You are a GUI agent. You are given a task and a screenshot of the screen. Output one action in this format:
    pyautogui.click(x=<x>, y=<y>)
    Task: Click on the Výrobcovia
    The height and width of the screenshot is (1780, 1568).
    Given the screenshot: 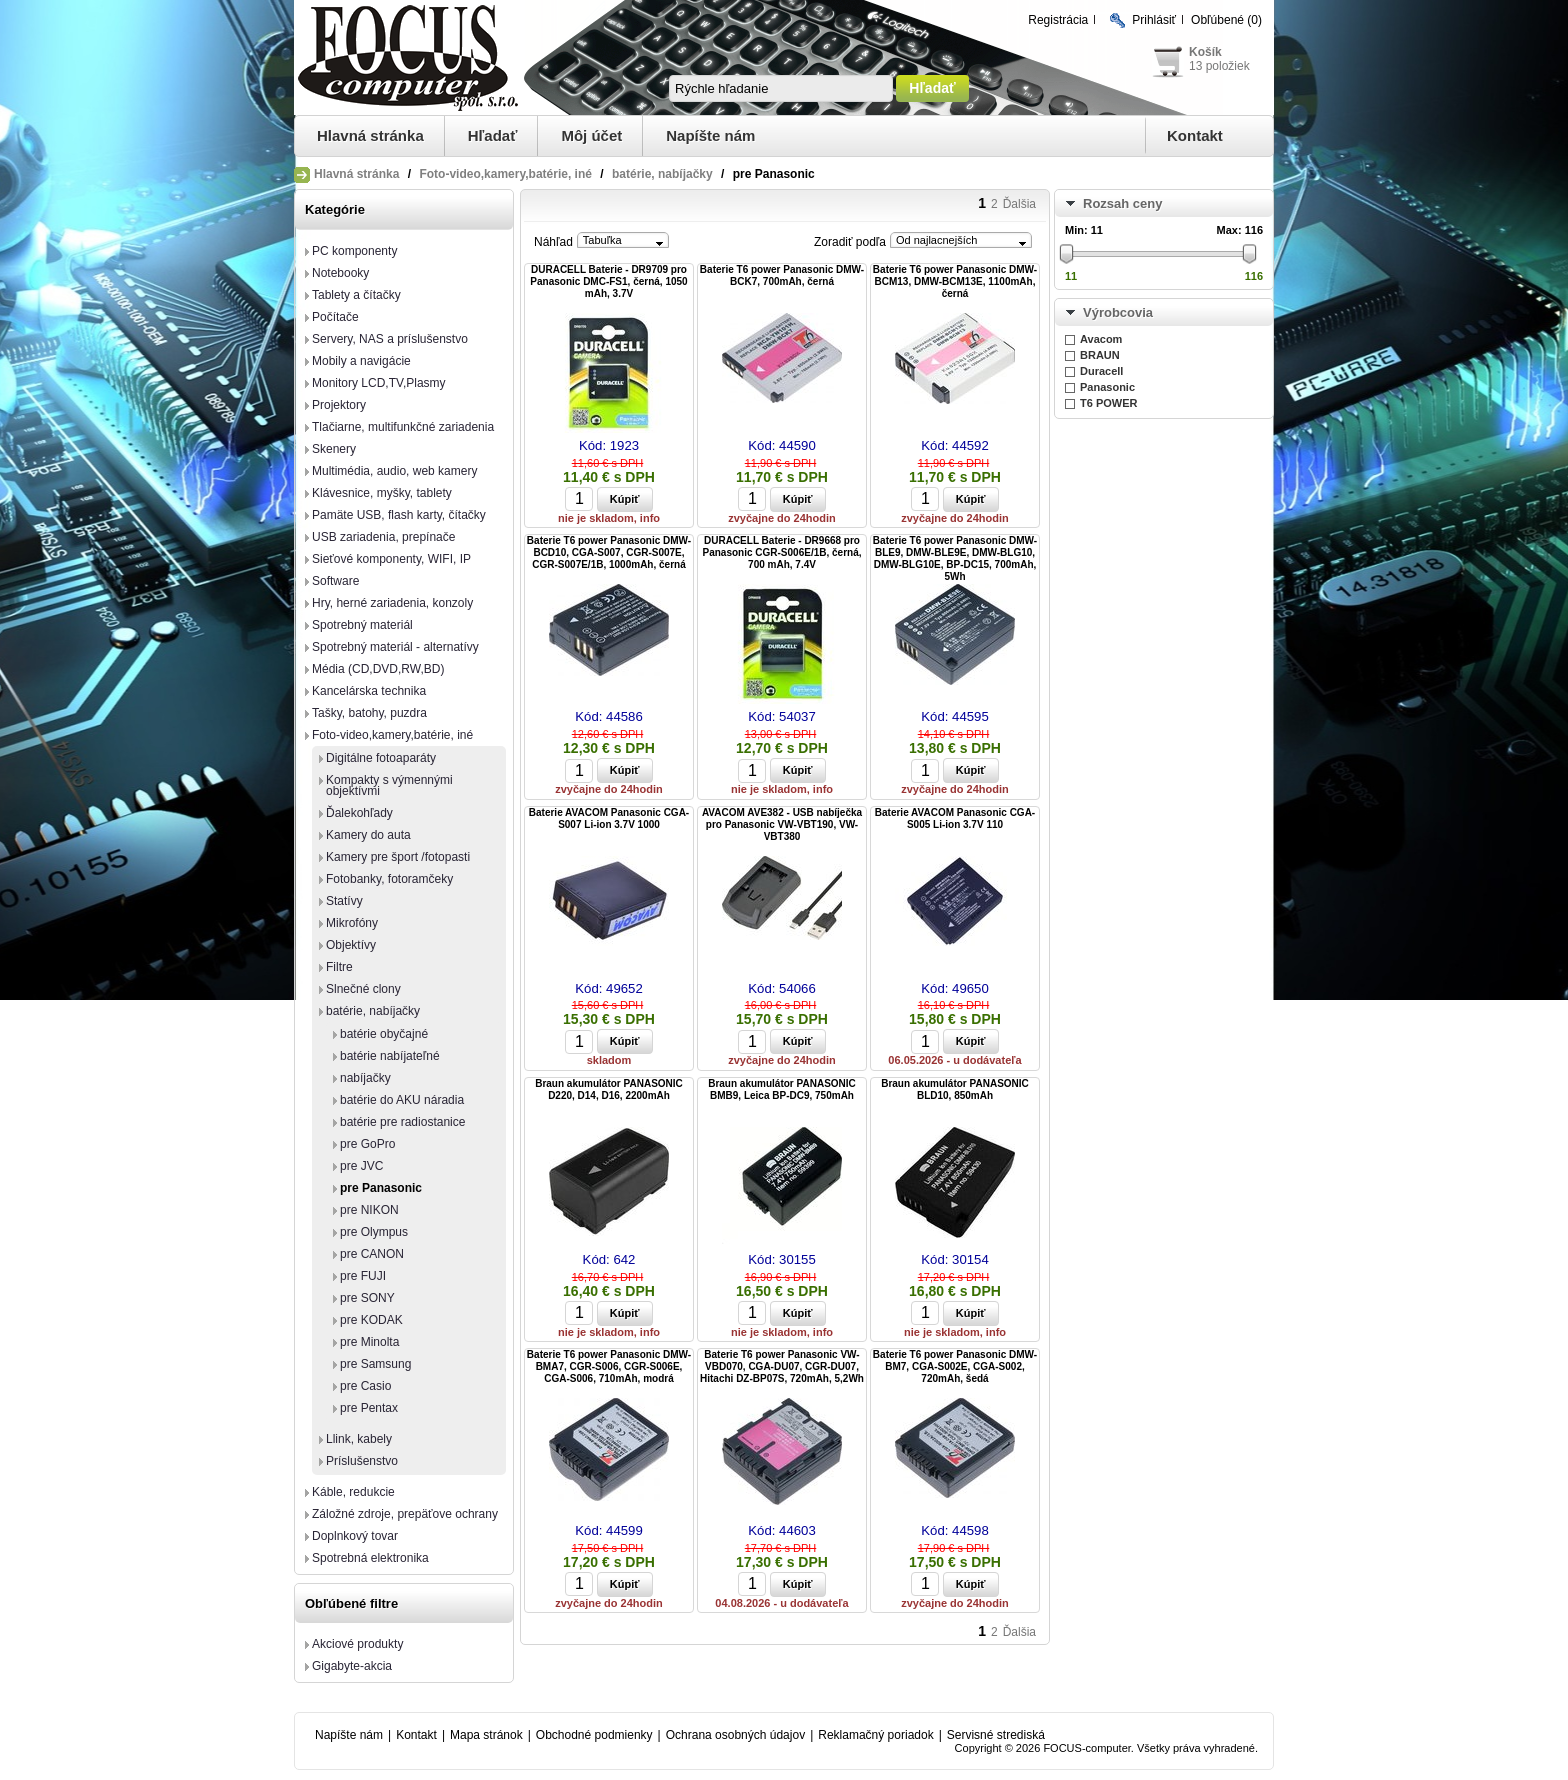 What is the action you would take?
    pyautogui.click(x=1118, y=312)
    